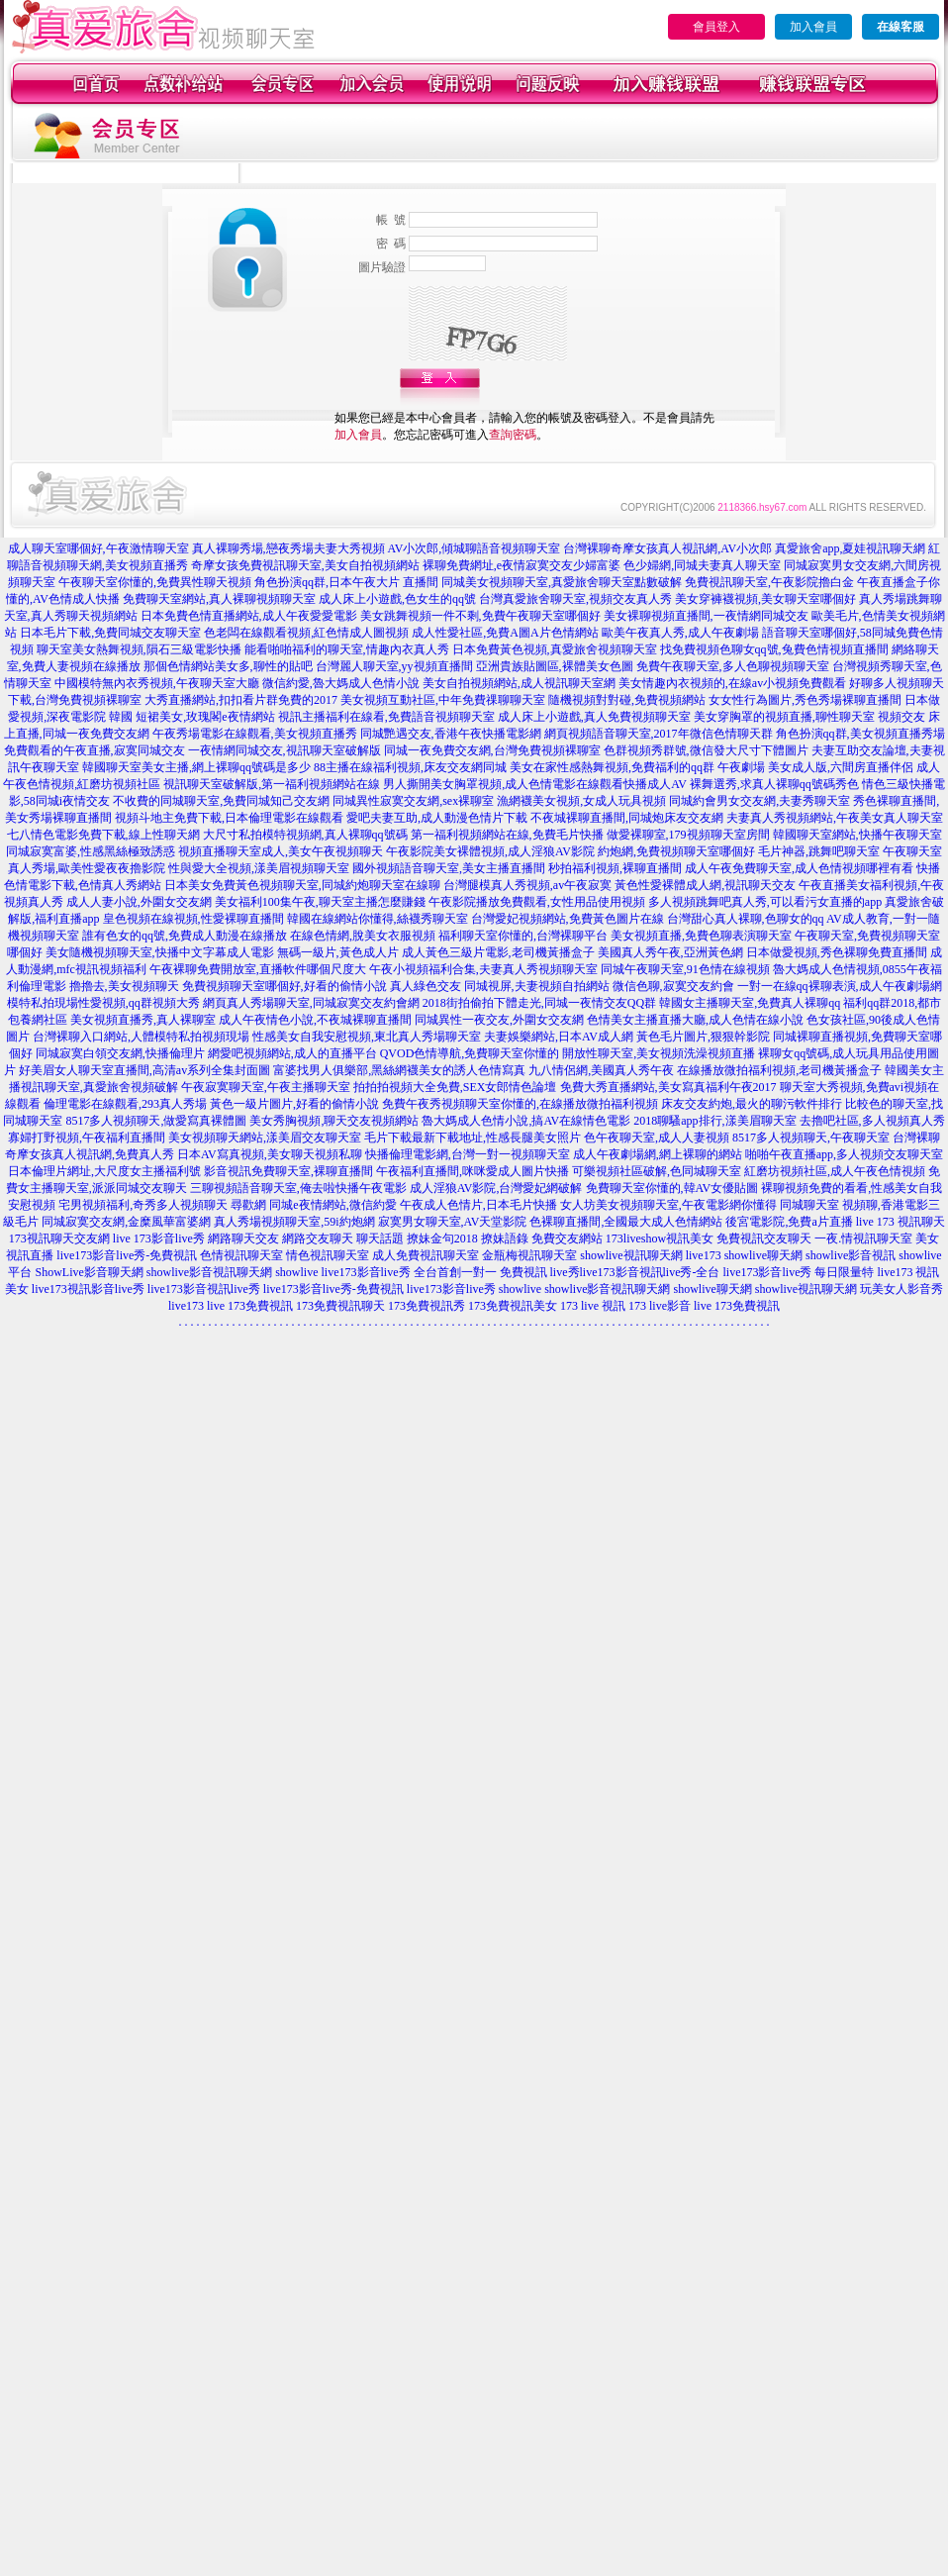  What do you see at coordinates (436, 818) in the screenshot?
I see `愛吧夫妻互助,成人動漫色情片下載` at bounding box center [436, 818].